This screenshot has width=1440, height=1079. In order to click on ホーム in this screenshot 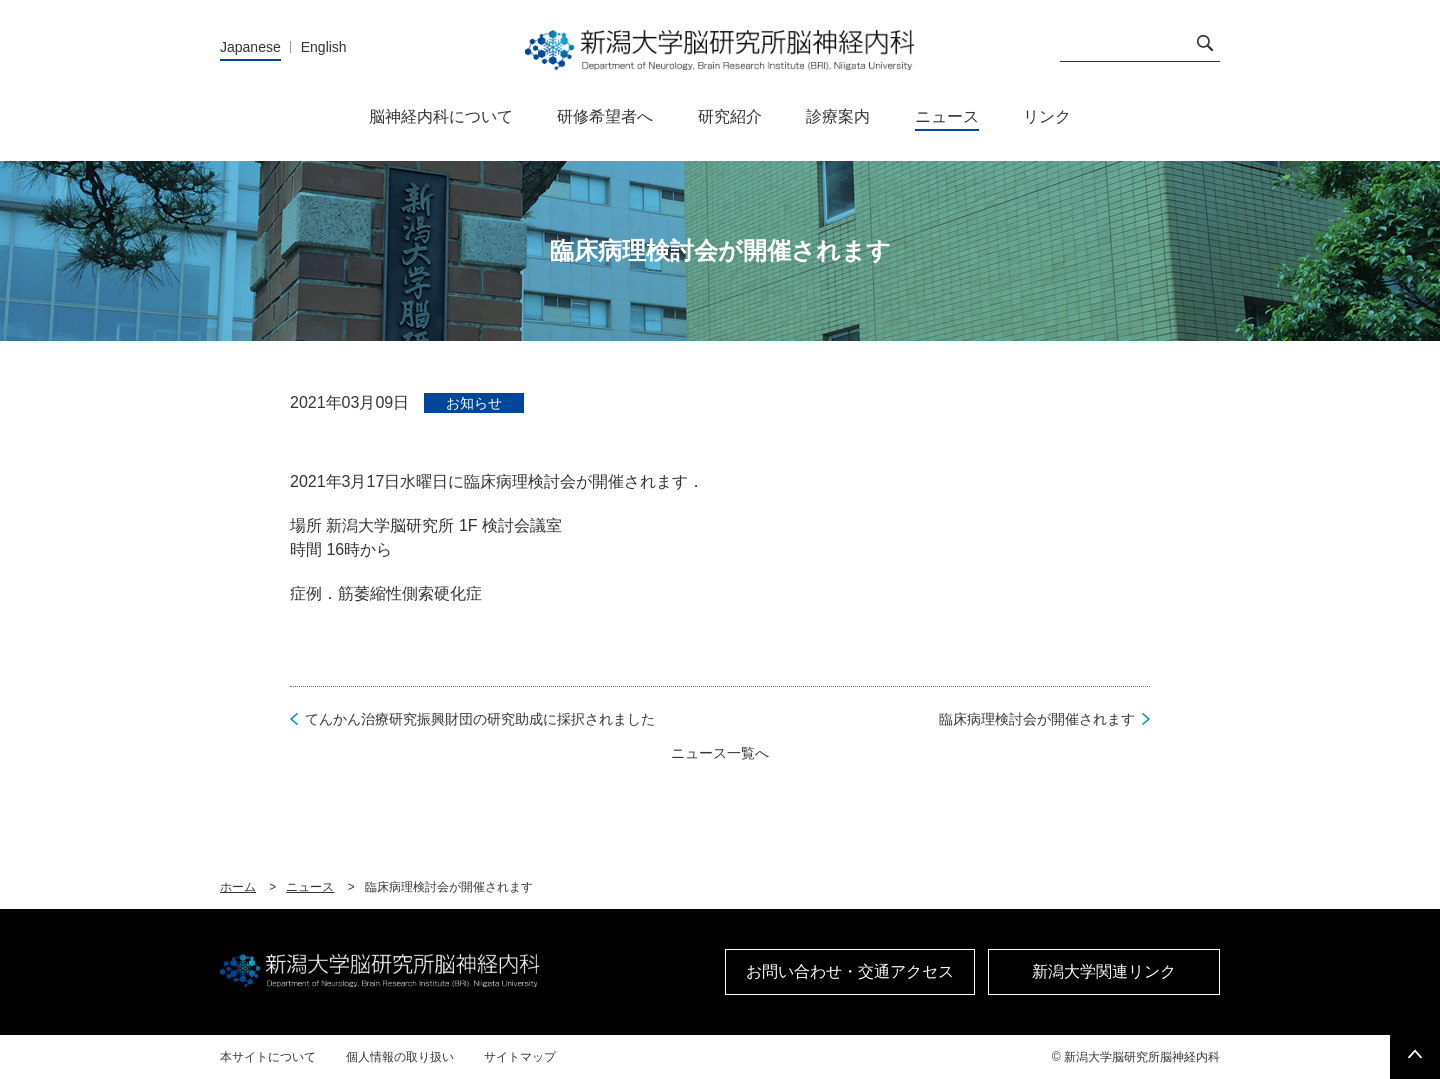, I will do `click(238, 887)`.